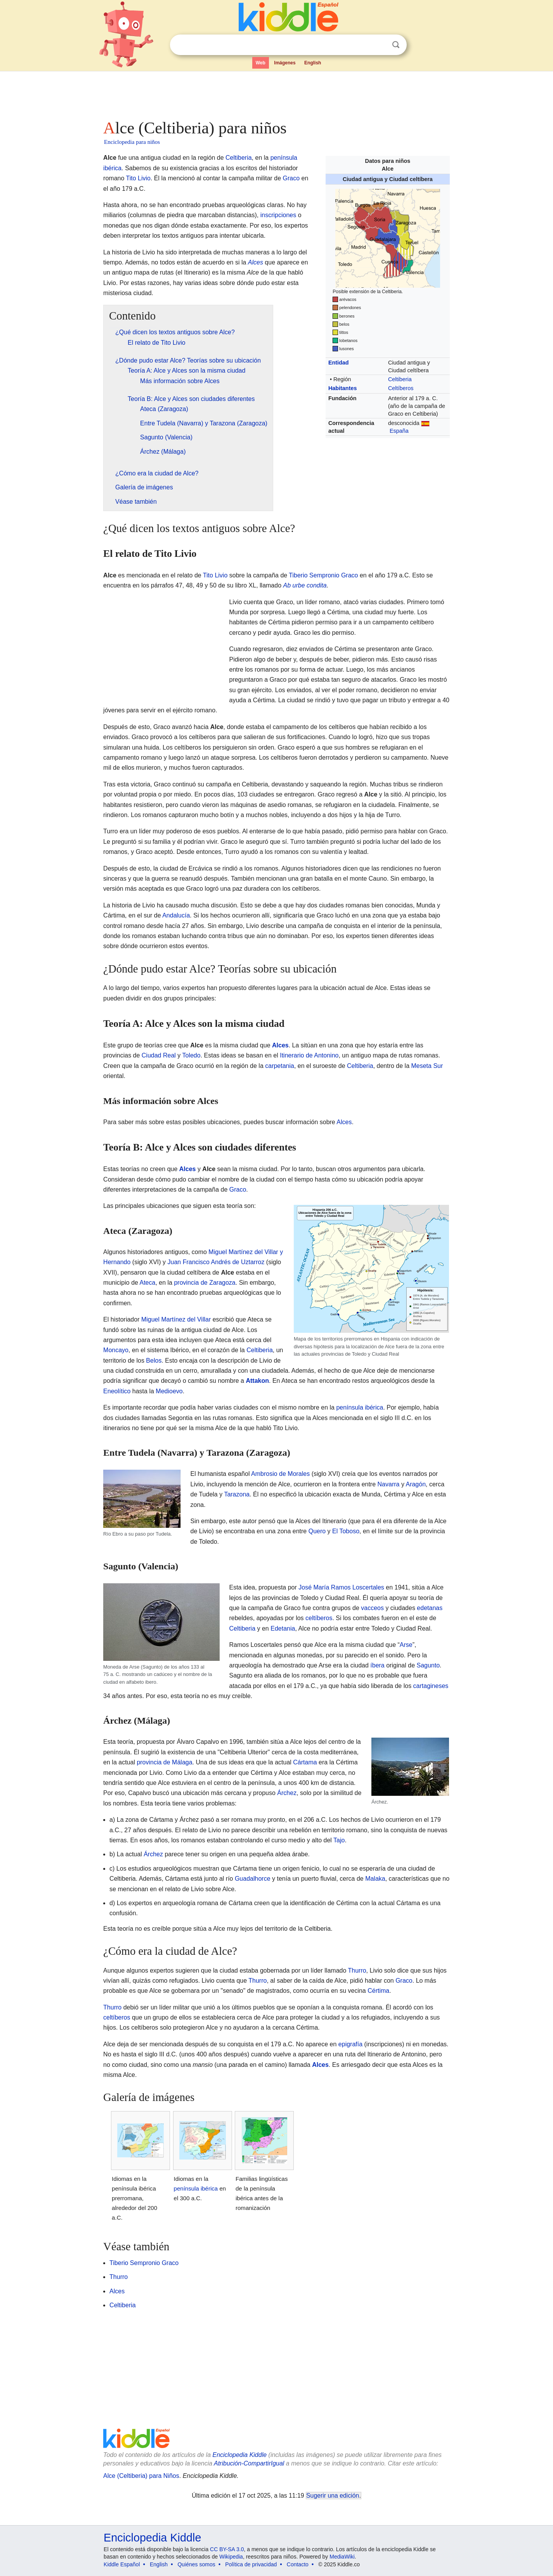  I want to click on Celtíberos, so click(401, 388).